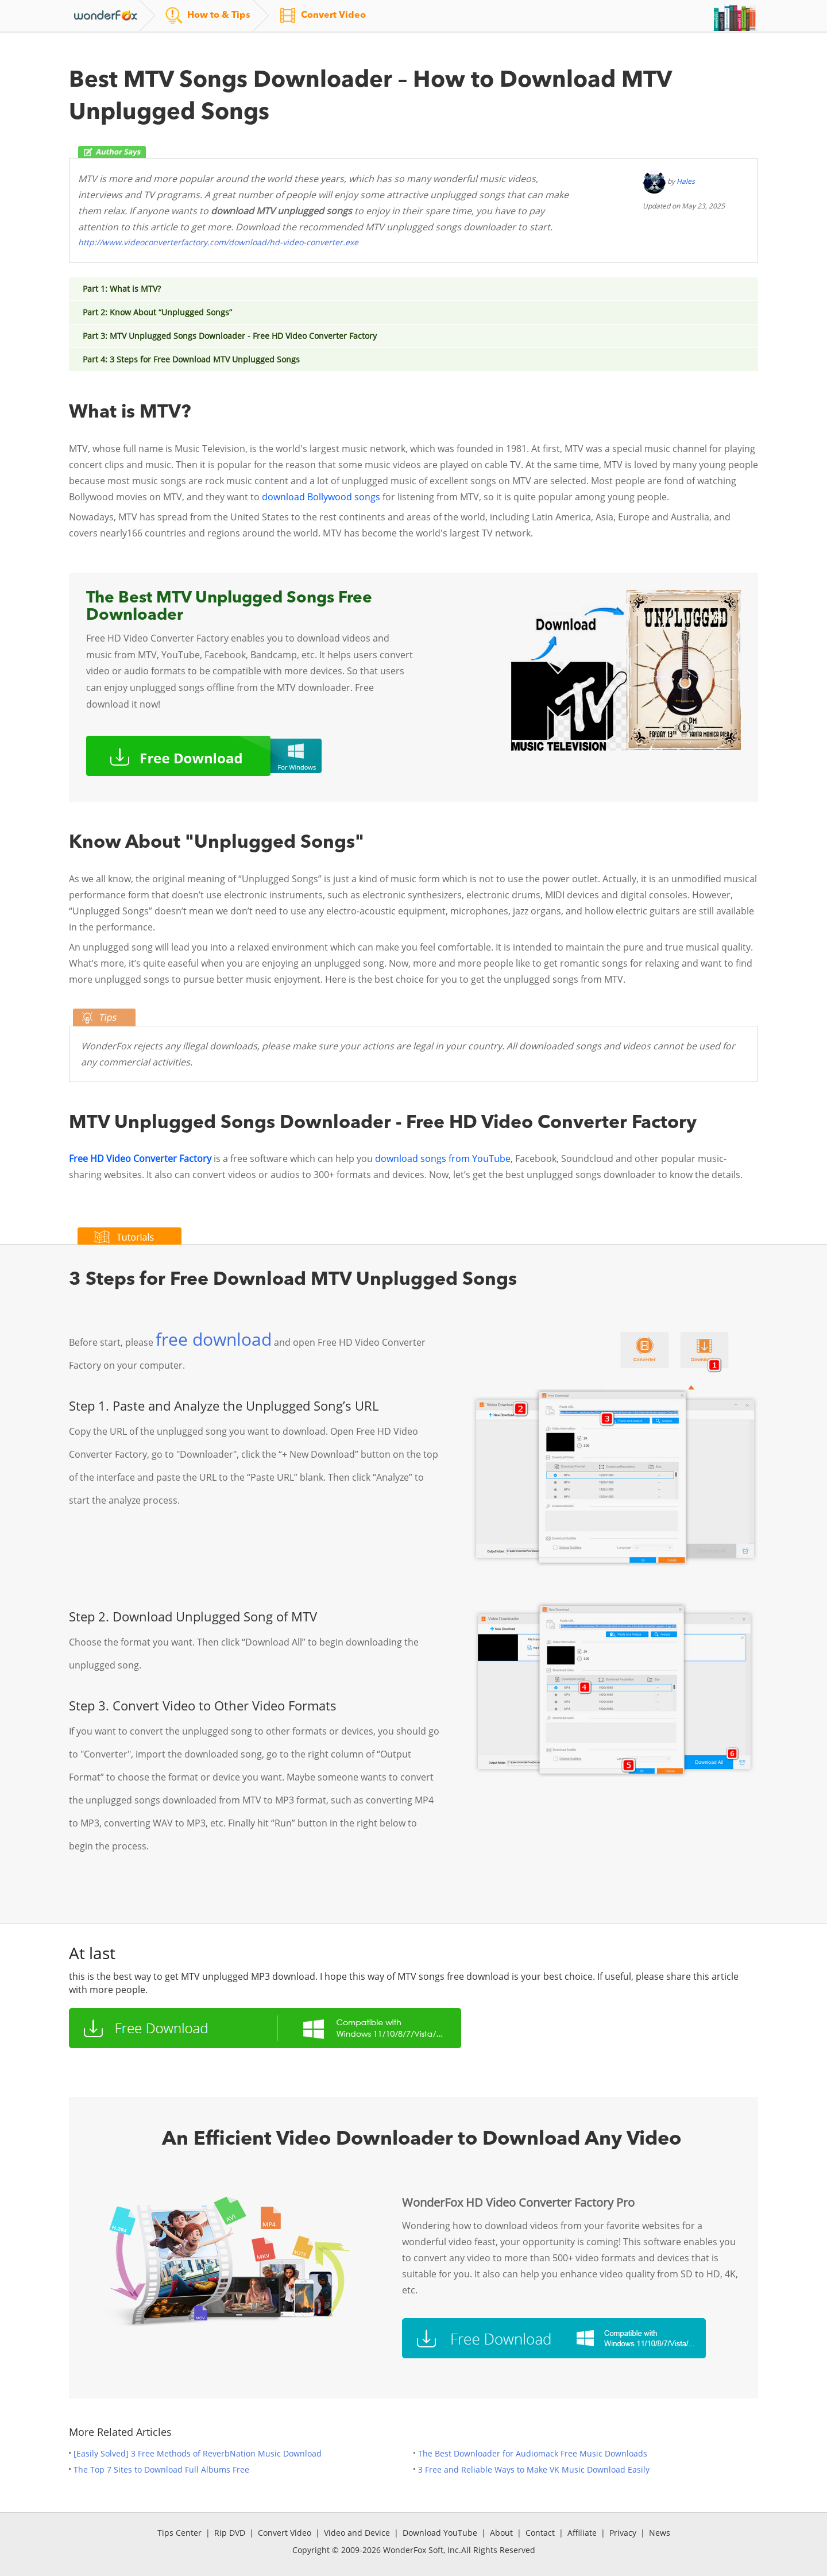  What do you see at coordinates (534, 2469) in the screenshot?
I see `3 Free and Reliable Ways to Make VK Music Download Easily` at bounding box center [534, 2469].